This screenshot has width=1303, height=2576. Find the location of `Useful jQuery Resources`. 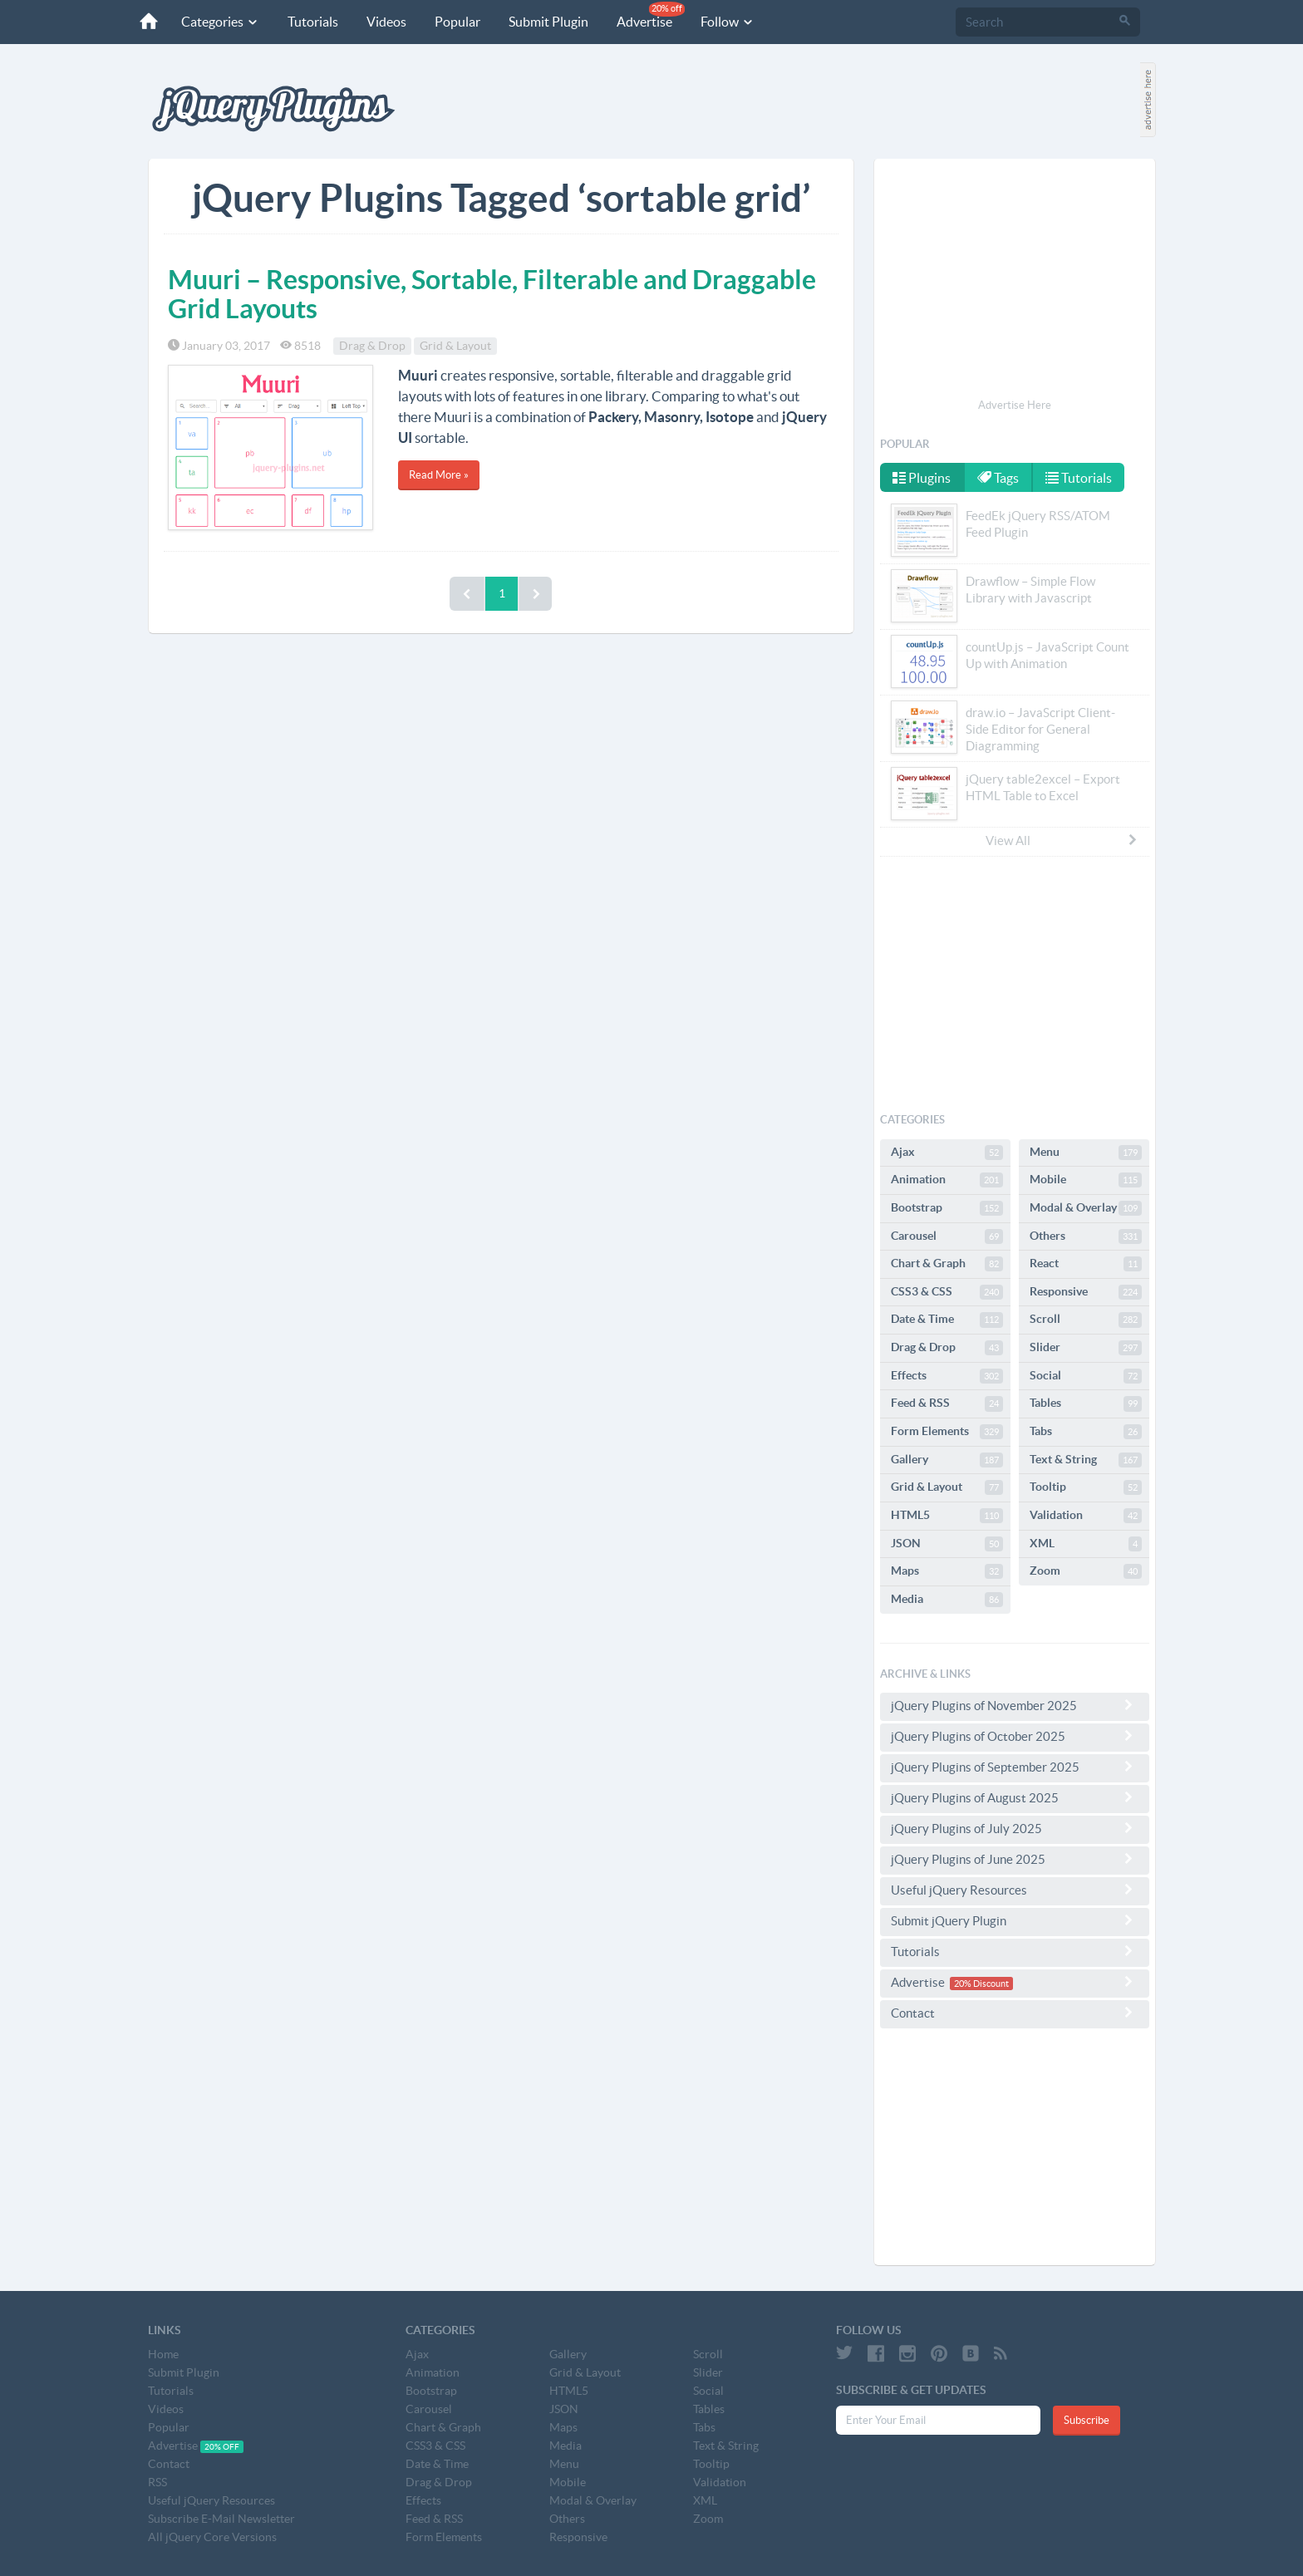

Useful jQuery Resources is located at coordinates (1014, 1889).